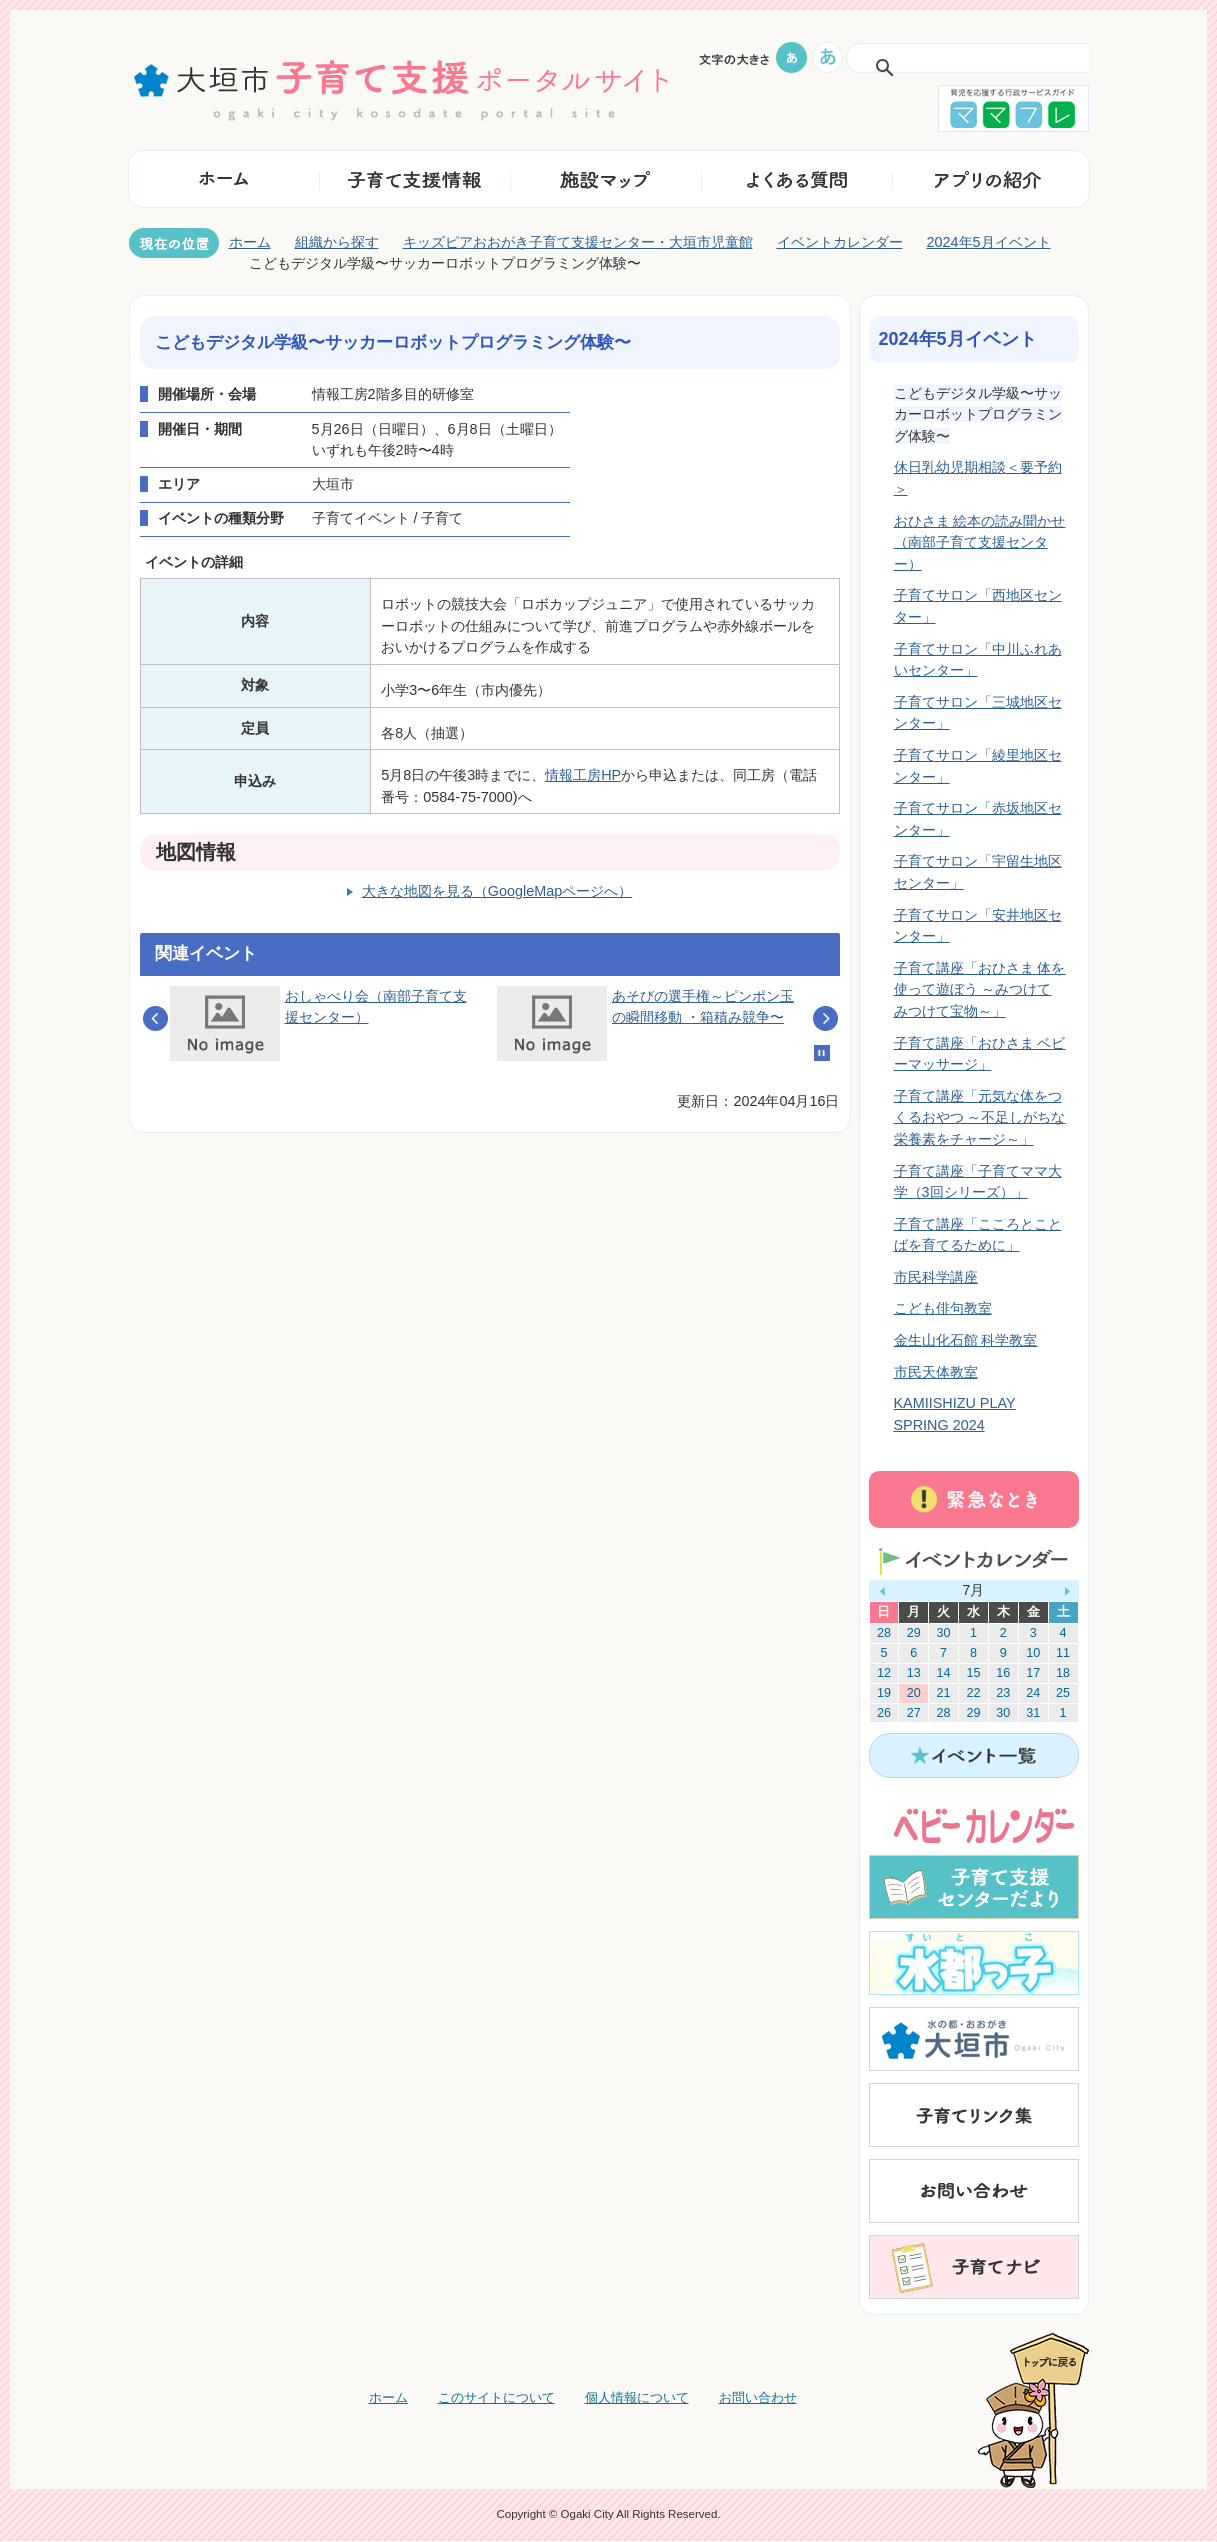 The width and height of the screenshot is (1217, 2542). What do you see at coordinates (949, 68) in the screenshot?
I see `[検索]` at bounding box center [949, 68].